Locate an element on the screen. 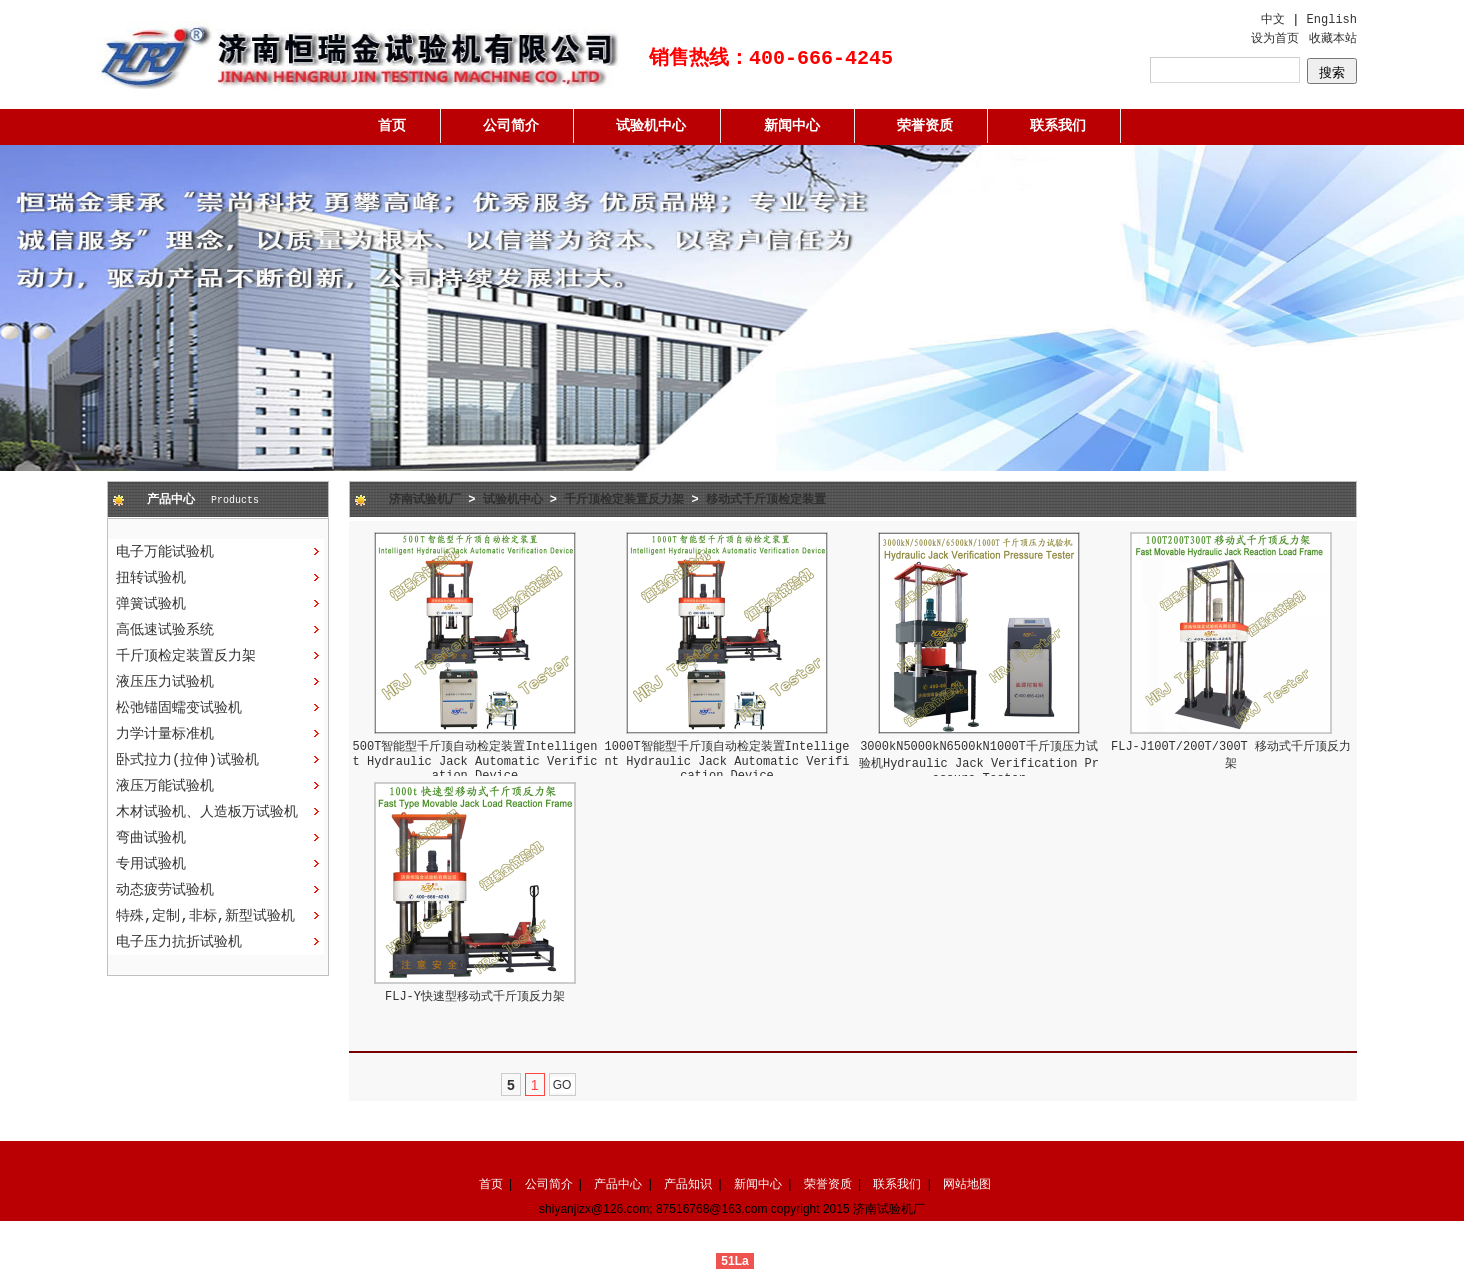 Image resolution: width=1464 pixels, height=1278 pixels. 松弛锚固蠕变试验机 is located at coordinates (179, 708).